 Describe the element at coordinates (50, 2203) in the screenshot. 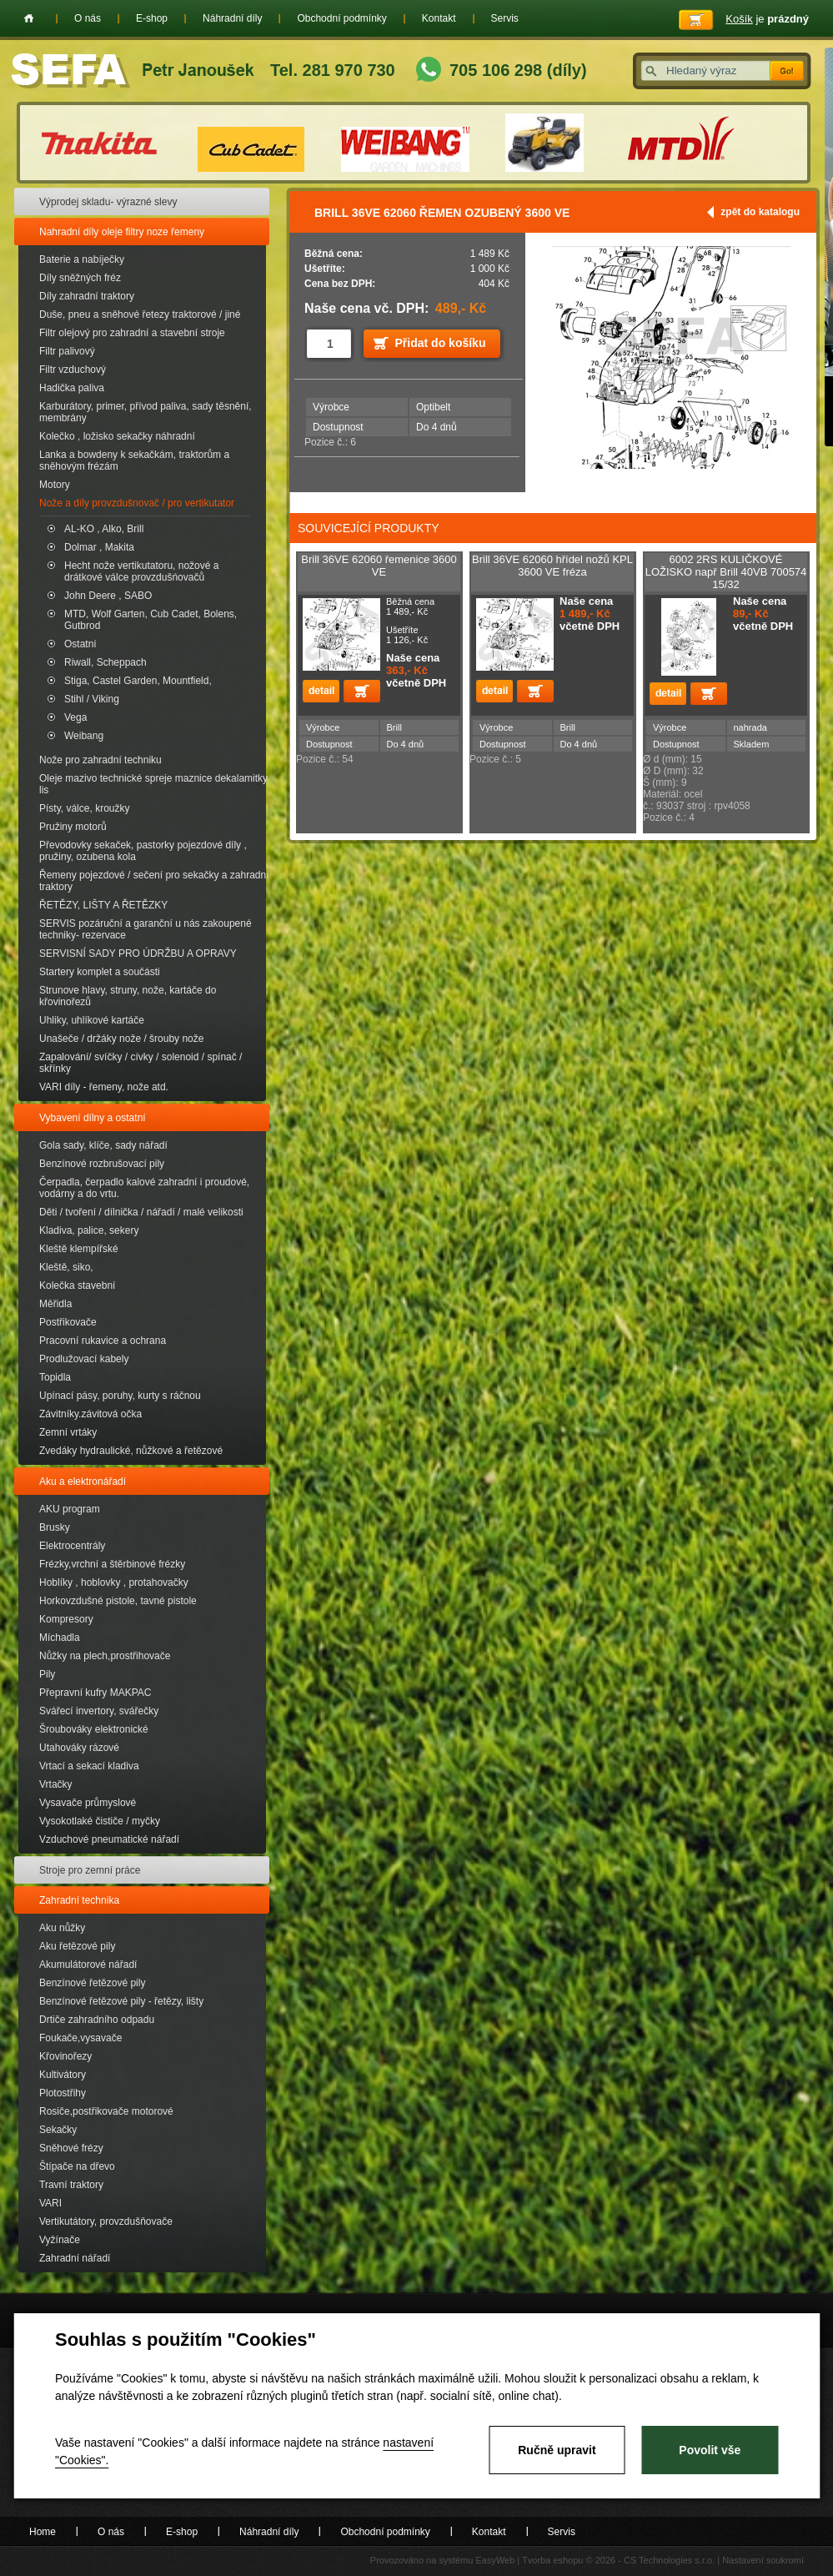

I see `VARI` at that location.